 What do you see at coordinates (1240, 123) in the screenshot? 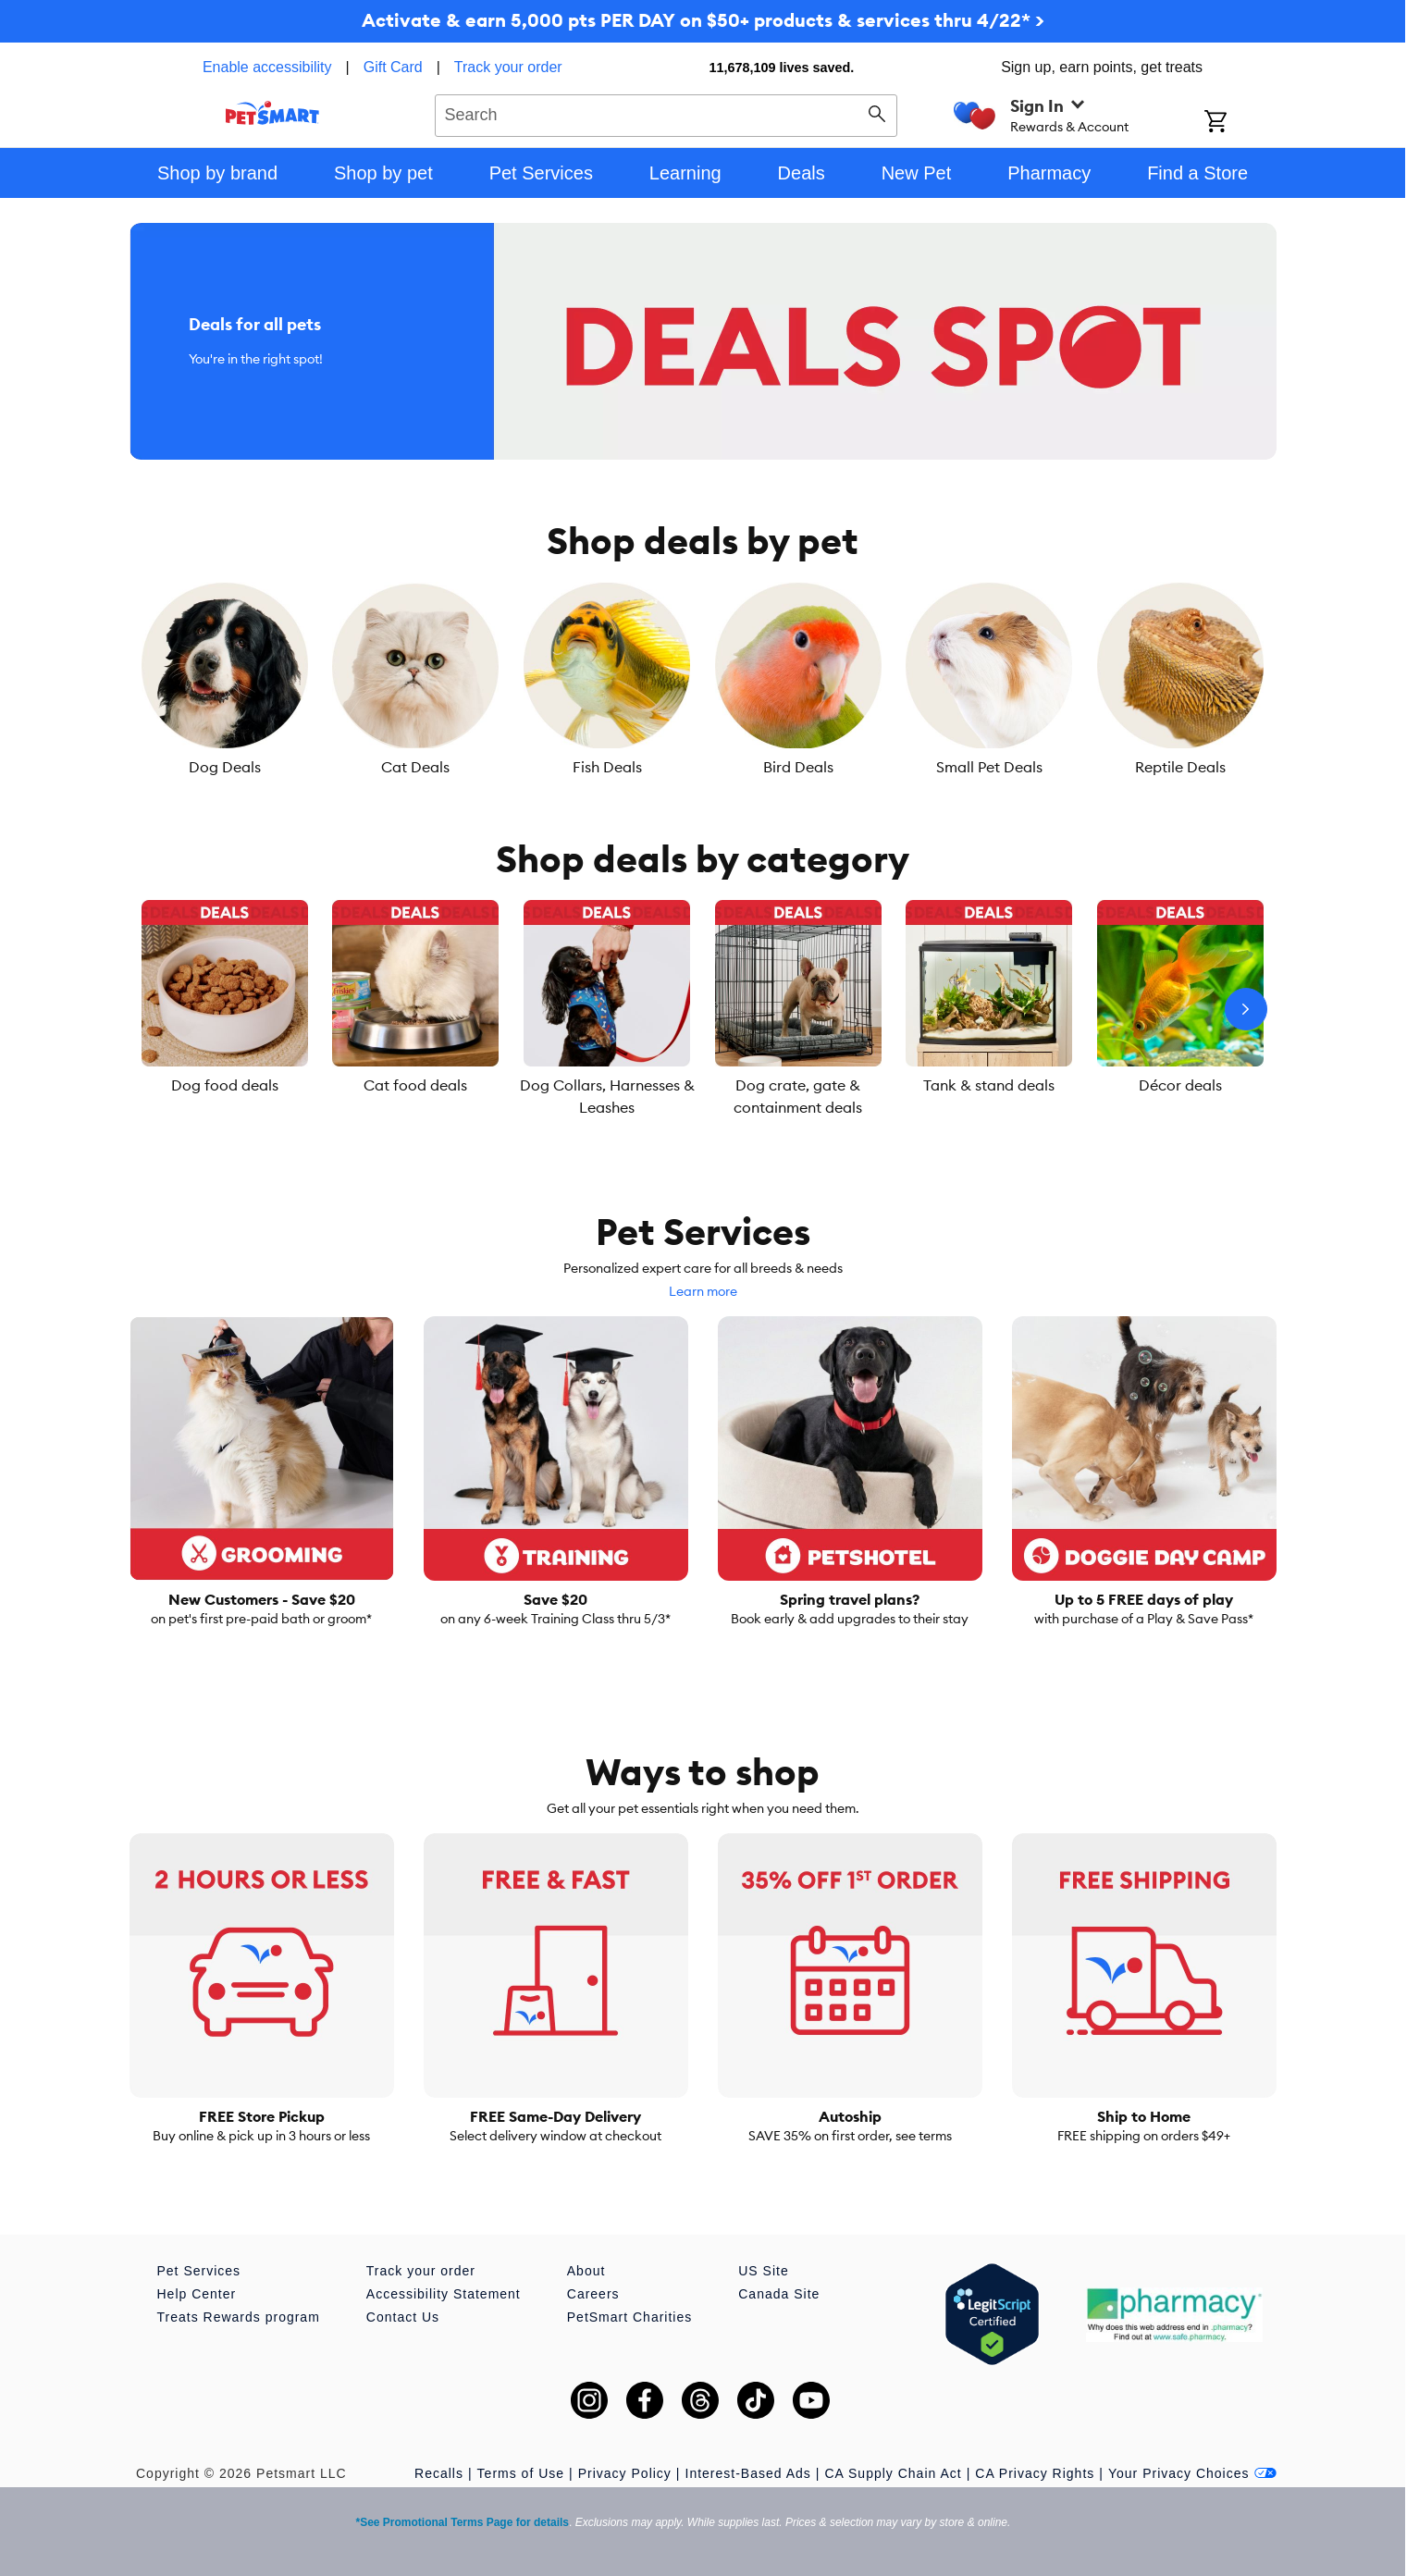
I see `[Shopping Cart]` at bounding box center [1240, 123].